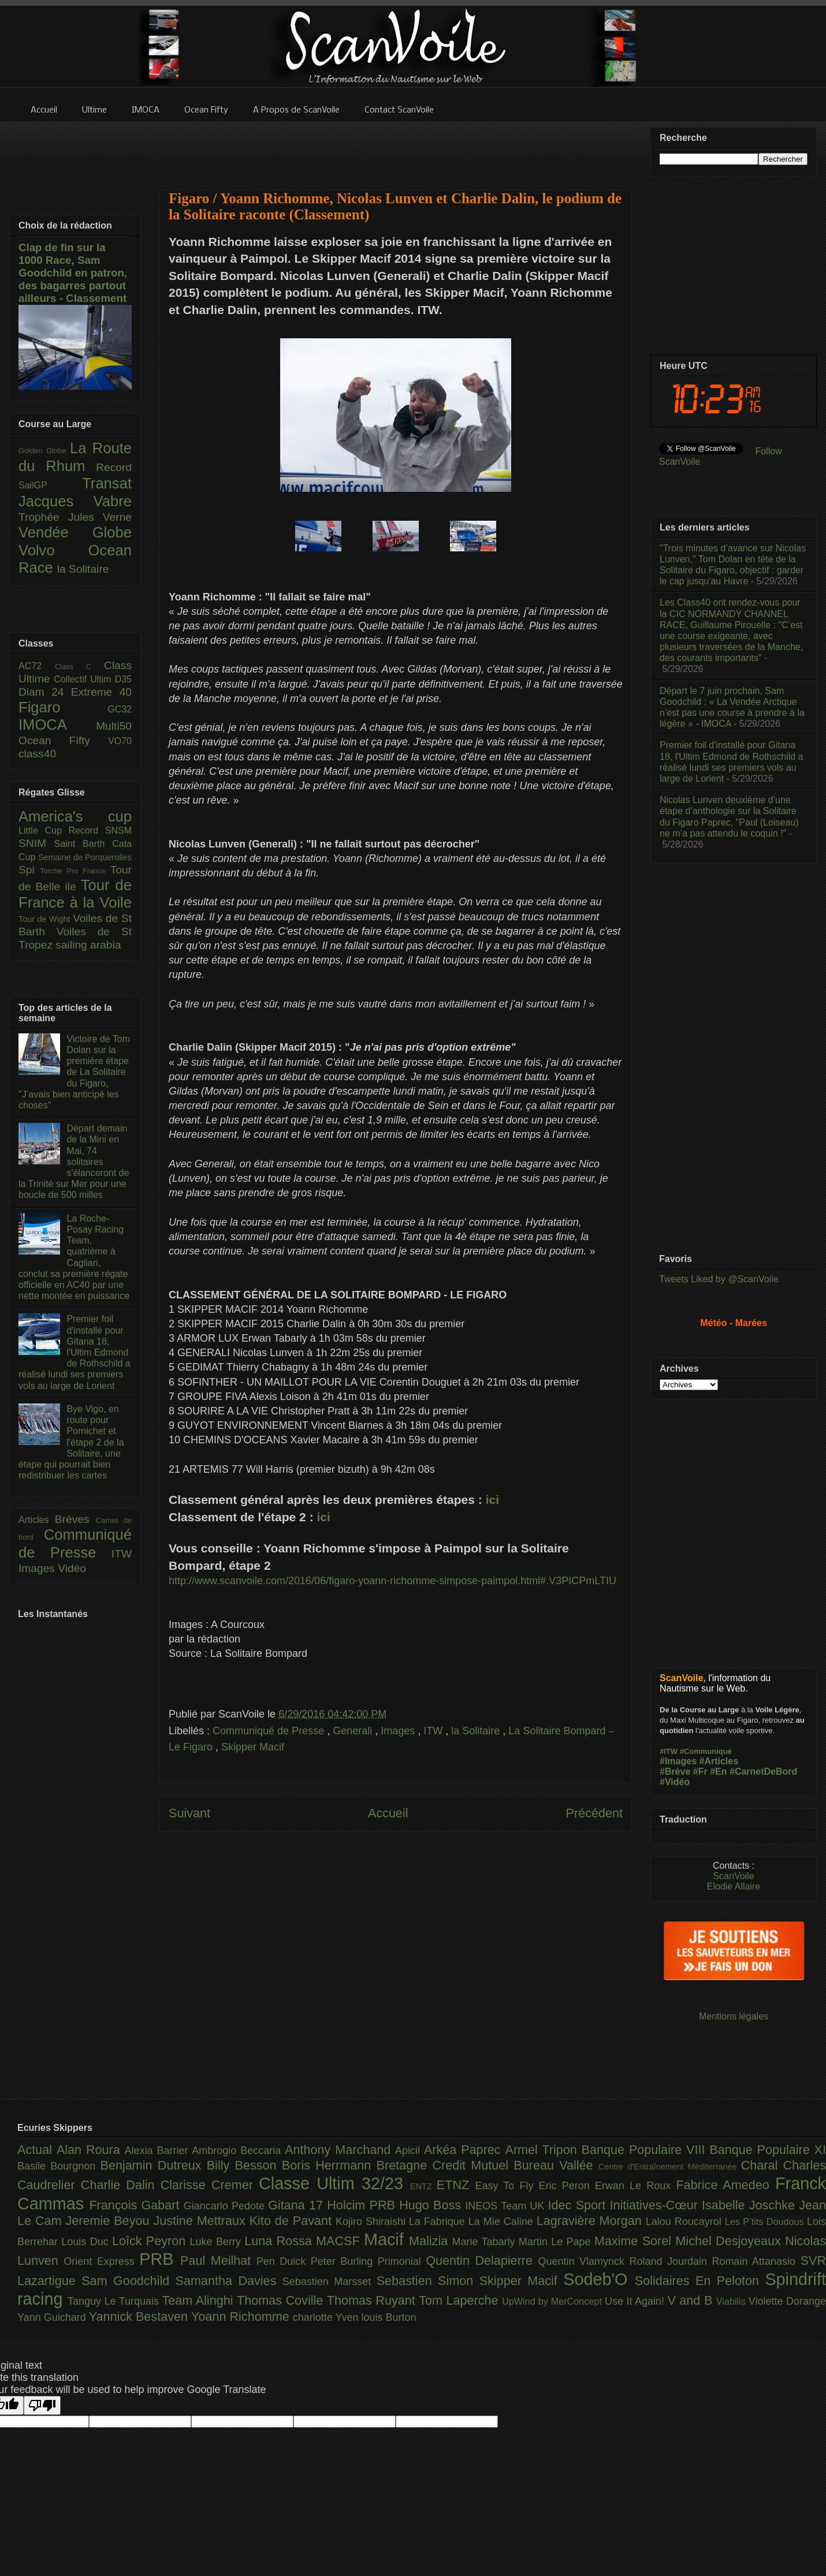  What do you see at coordinates (340, 2241) in the screenshot?
I see `MACSF` at bounding box center [340, 2241].